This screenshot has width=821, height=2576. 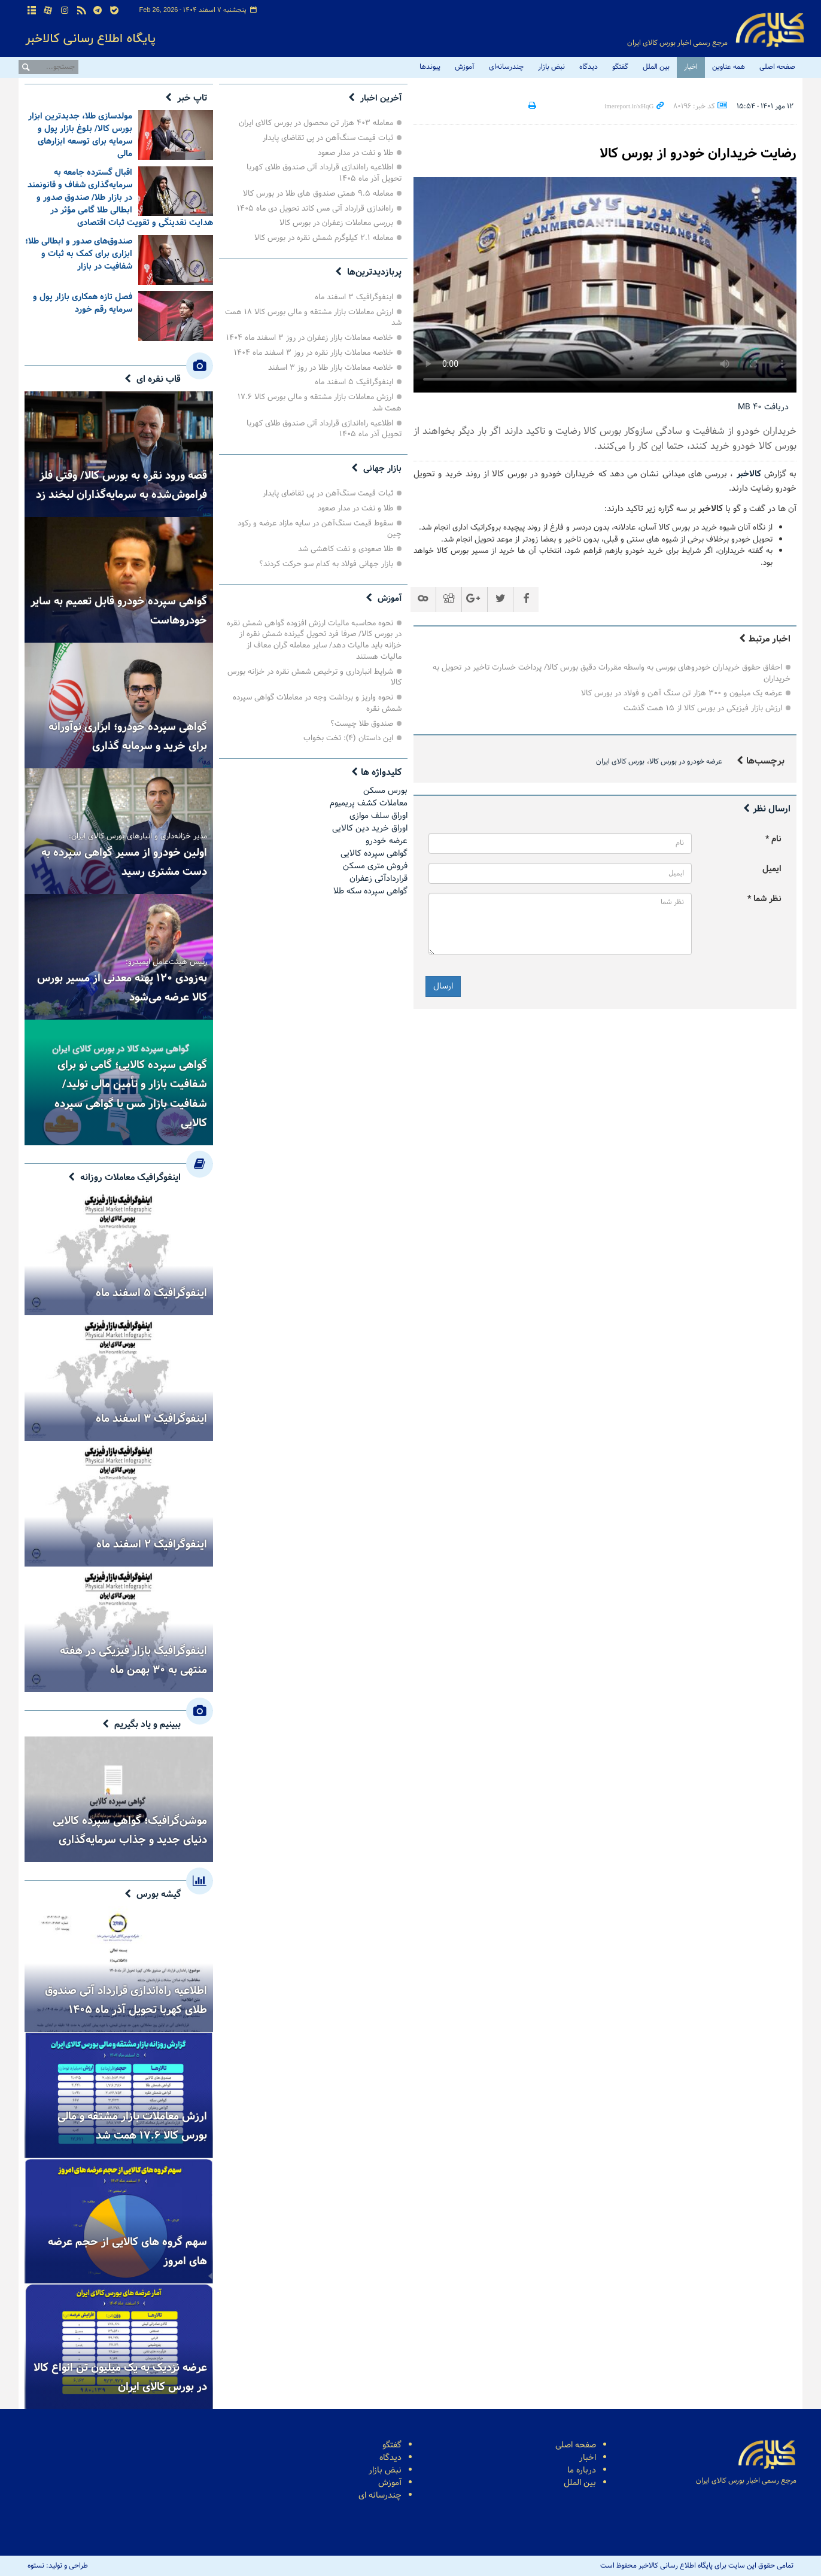 I want to click on راه‌اندازی قرارداد آتی مس کاتد تحویل دی ماه ۱۴۰۵, so click(x=315, y=208).